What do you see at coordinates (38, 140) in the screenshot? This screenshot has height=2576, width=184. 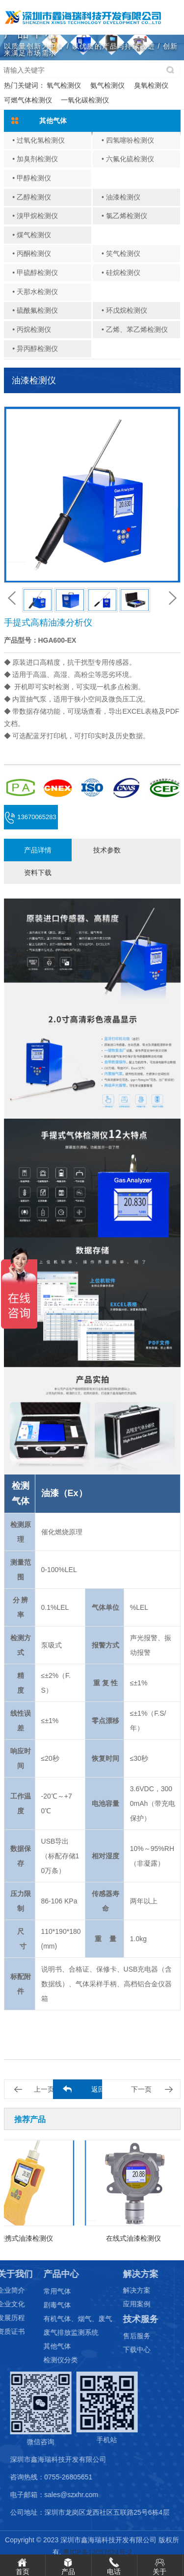 I see `• 过氧化氢检测仪` at bounding box center [38, 140].